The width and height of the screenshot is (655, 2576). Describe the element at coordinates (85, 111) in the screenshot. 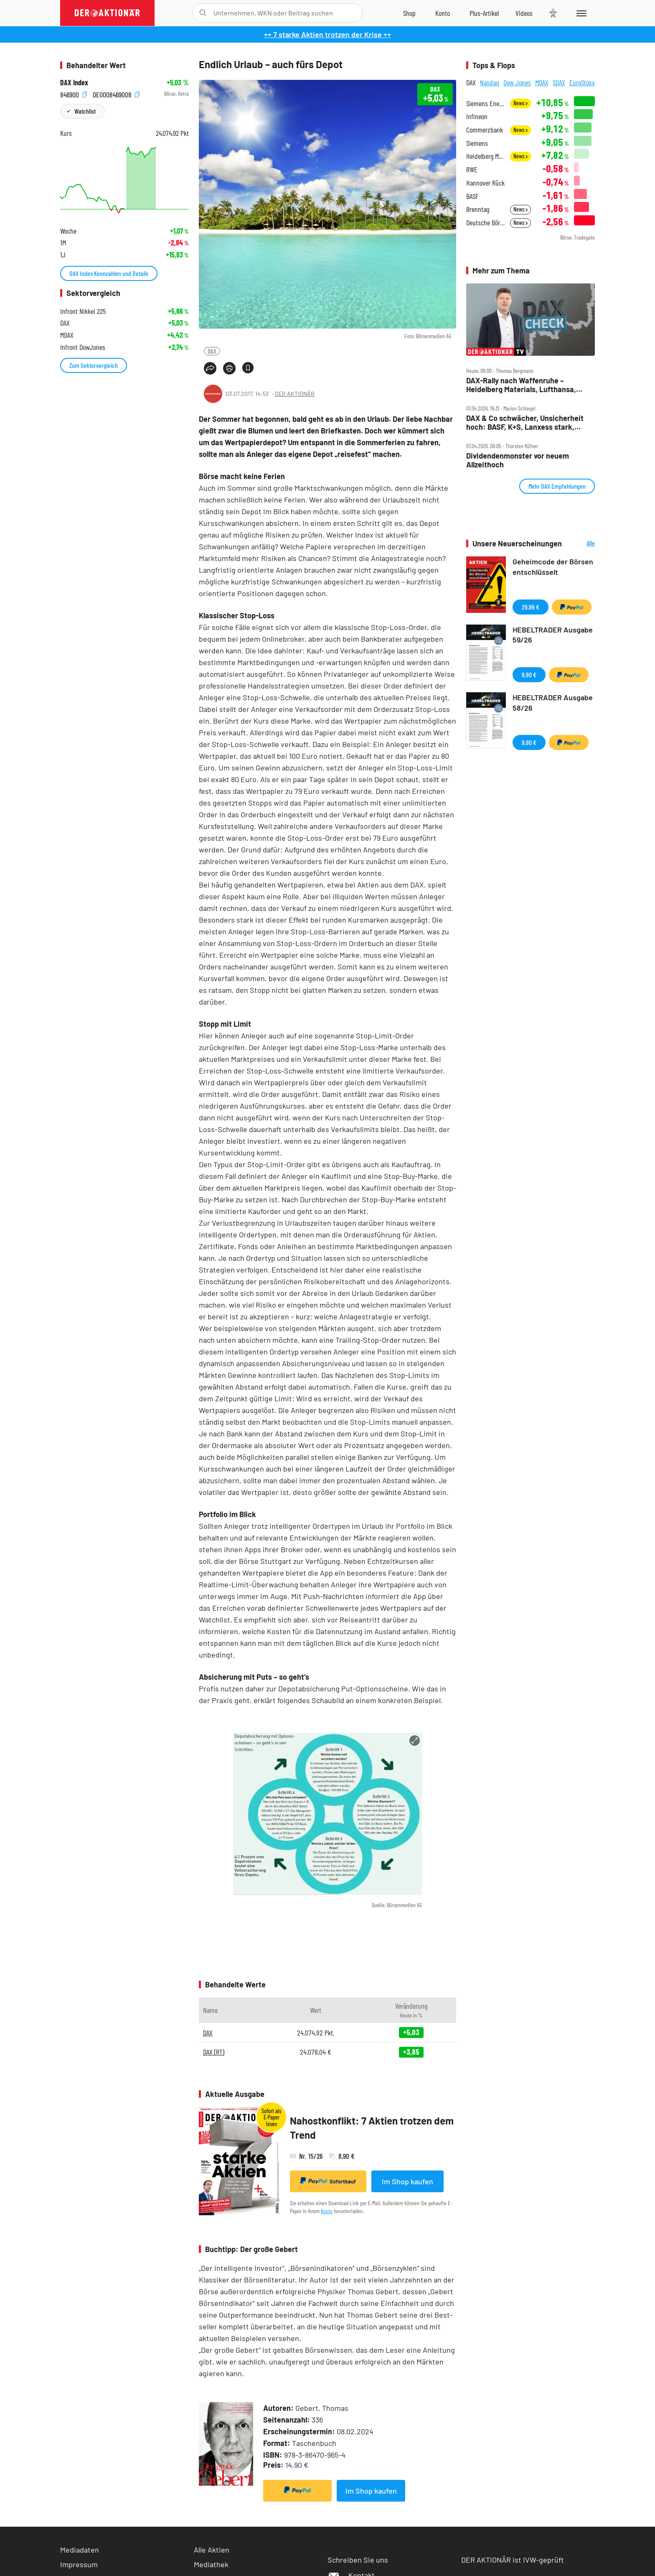

I see `Watchlist [Wert zur Watchlist hinzufügen]` at that location.